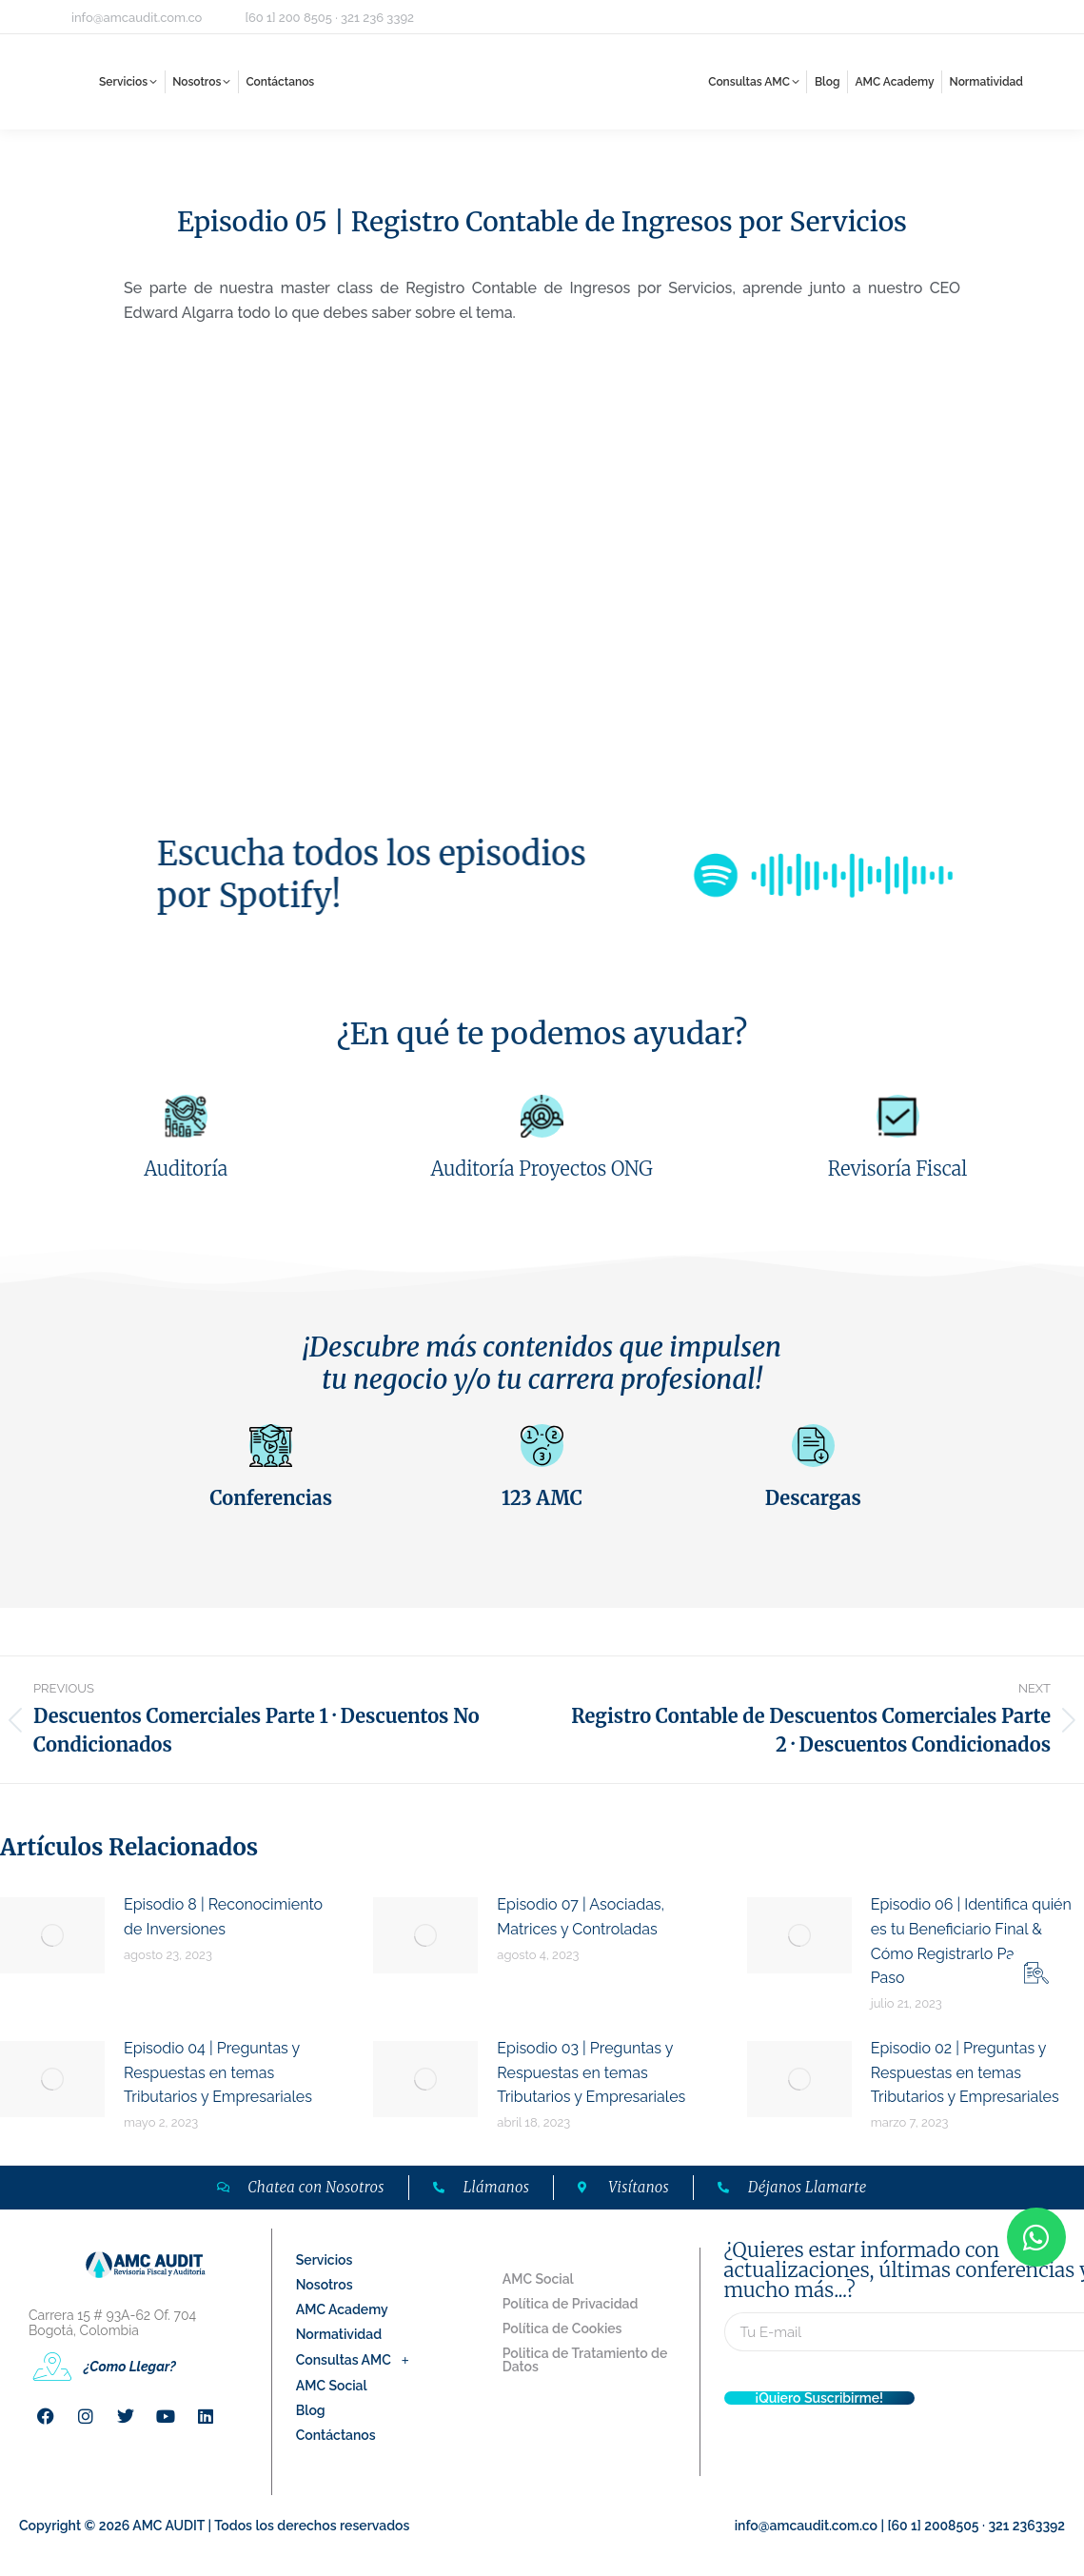 This screenshot has height=2576, width=1084. I want to click on [Post image], so click(52, 1935).